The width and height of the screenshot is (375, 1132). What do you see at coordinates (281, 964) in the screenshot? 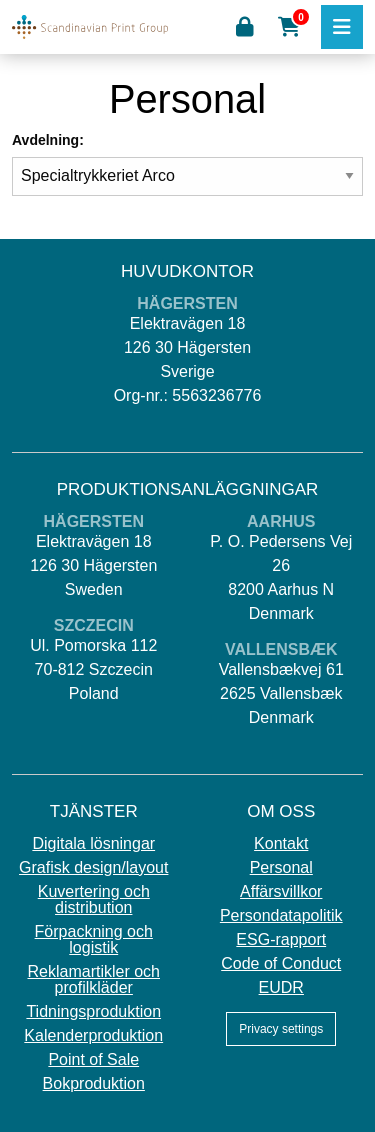
I see `Code of Conduct` at bounding box center [281, 964].